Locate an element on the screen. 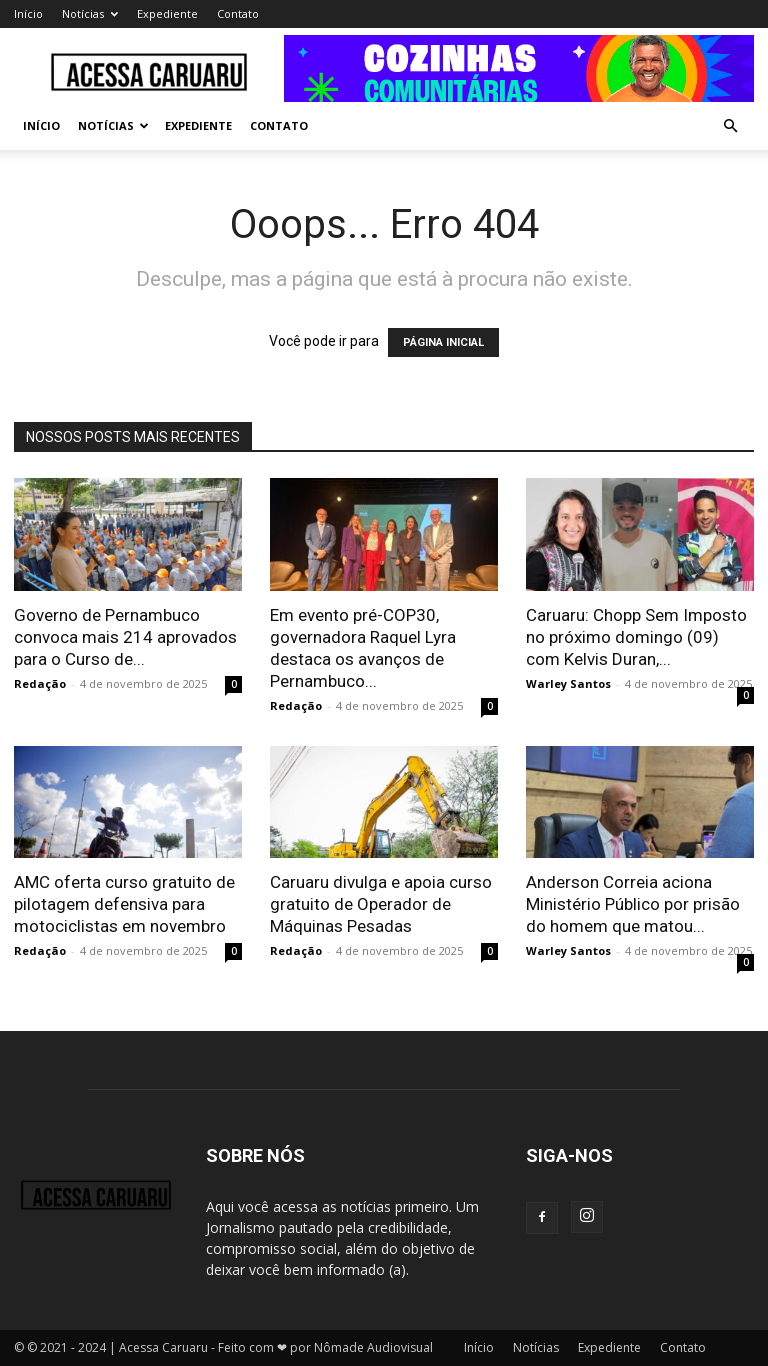 This screenshot has height=1366, width=768. Caruaru divulga e apoia curso gratuito de Operador de Máquinas Pesadas is located at coordinates (381, 904).